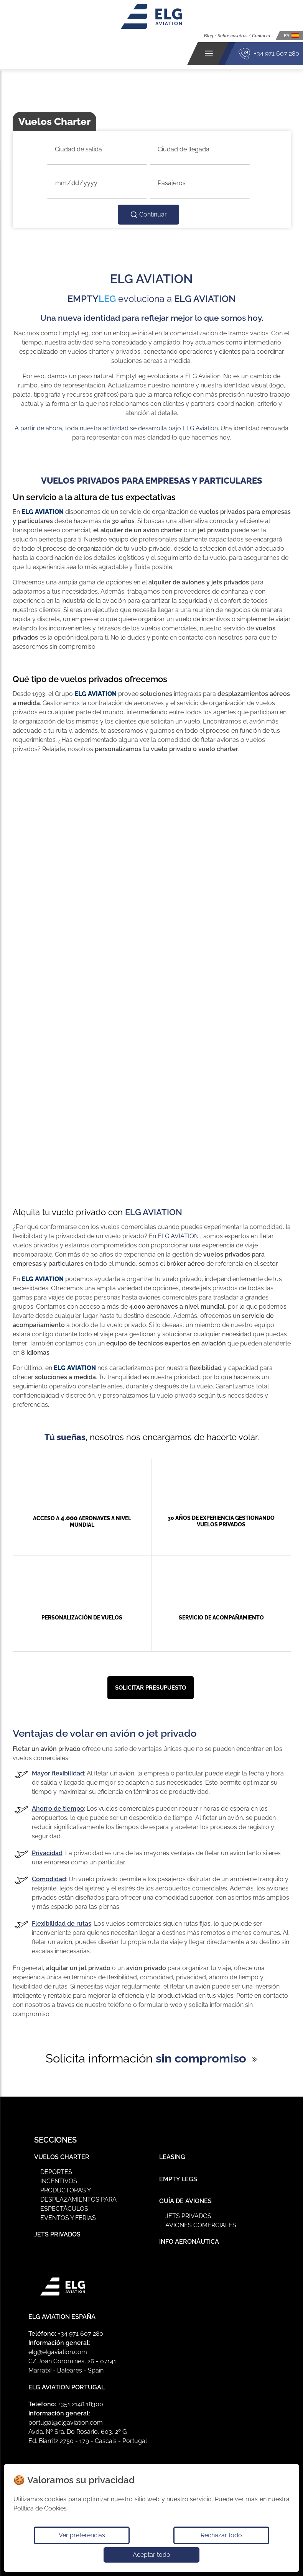 The height and width of the screenshot is (2576, 303). I want to click on Info Aeronáutica, so click(189, 2241).